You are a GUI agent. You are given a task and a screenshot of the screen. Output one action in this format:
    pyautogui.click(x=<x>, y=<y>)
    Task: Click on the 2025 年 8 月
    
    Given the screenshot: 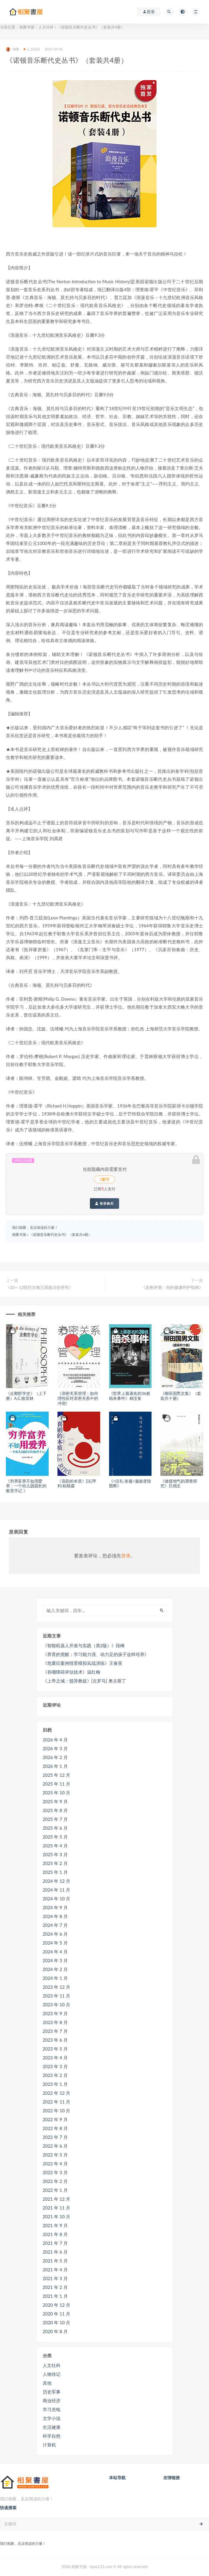 What is the action you would take?
    pyautogui.click(x=55, y=1810)
    